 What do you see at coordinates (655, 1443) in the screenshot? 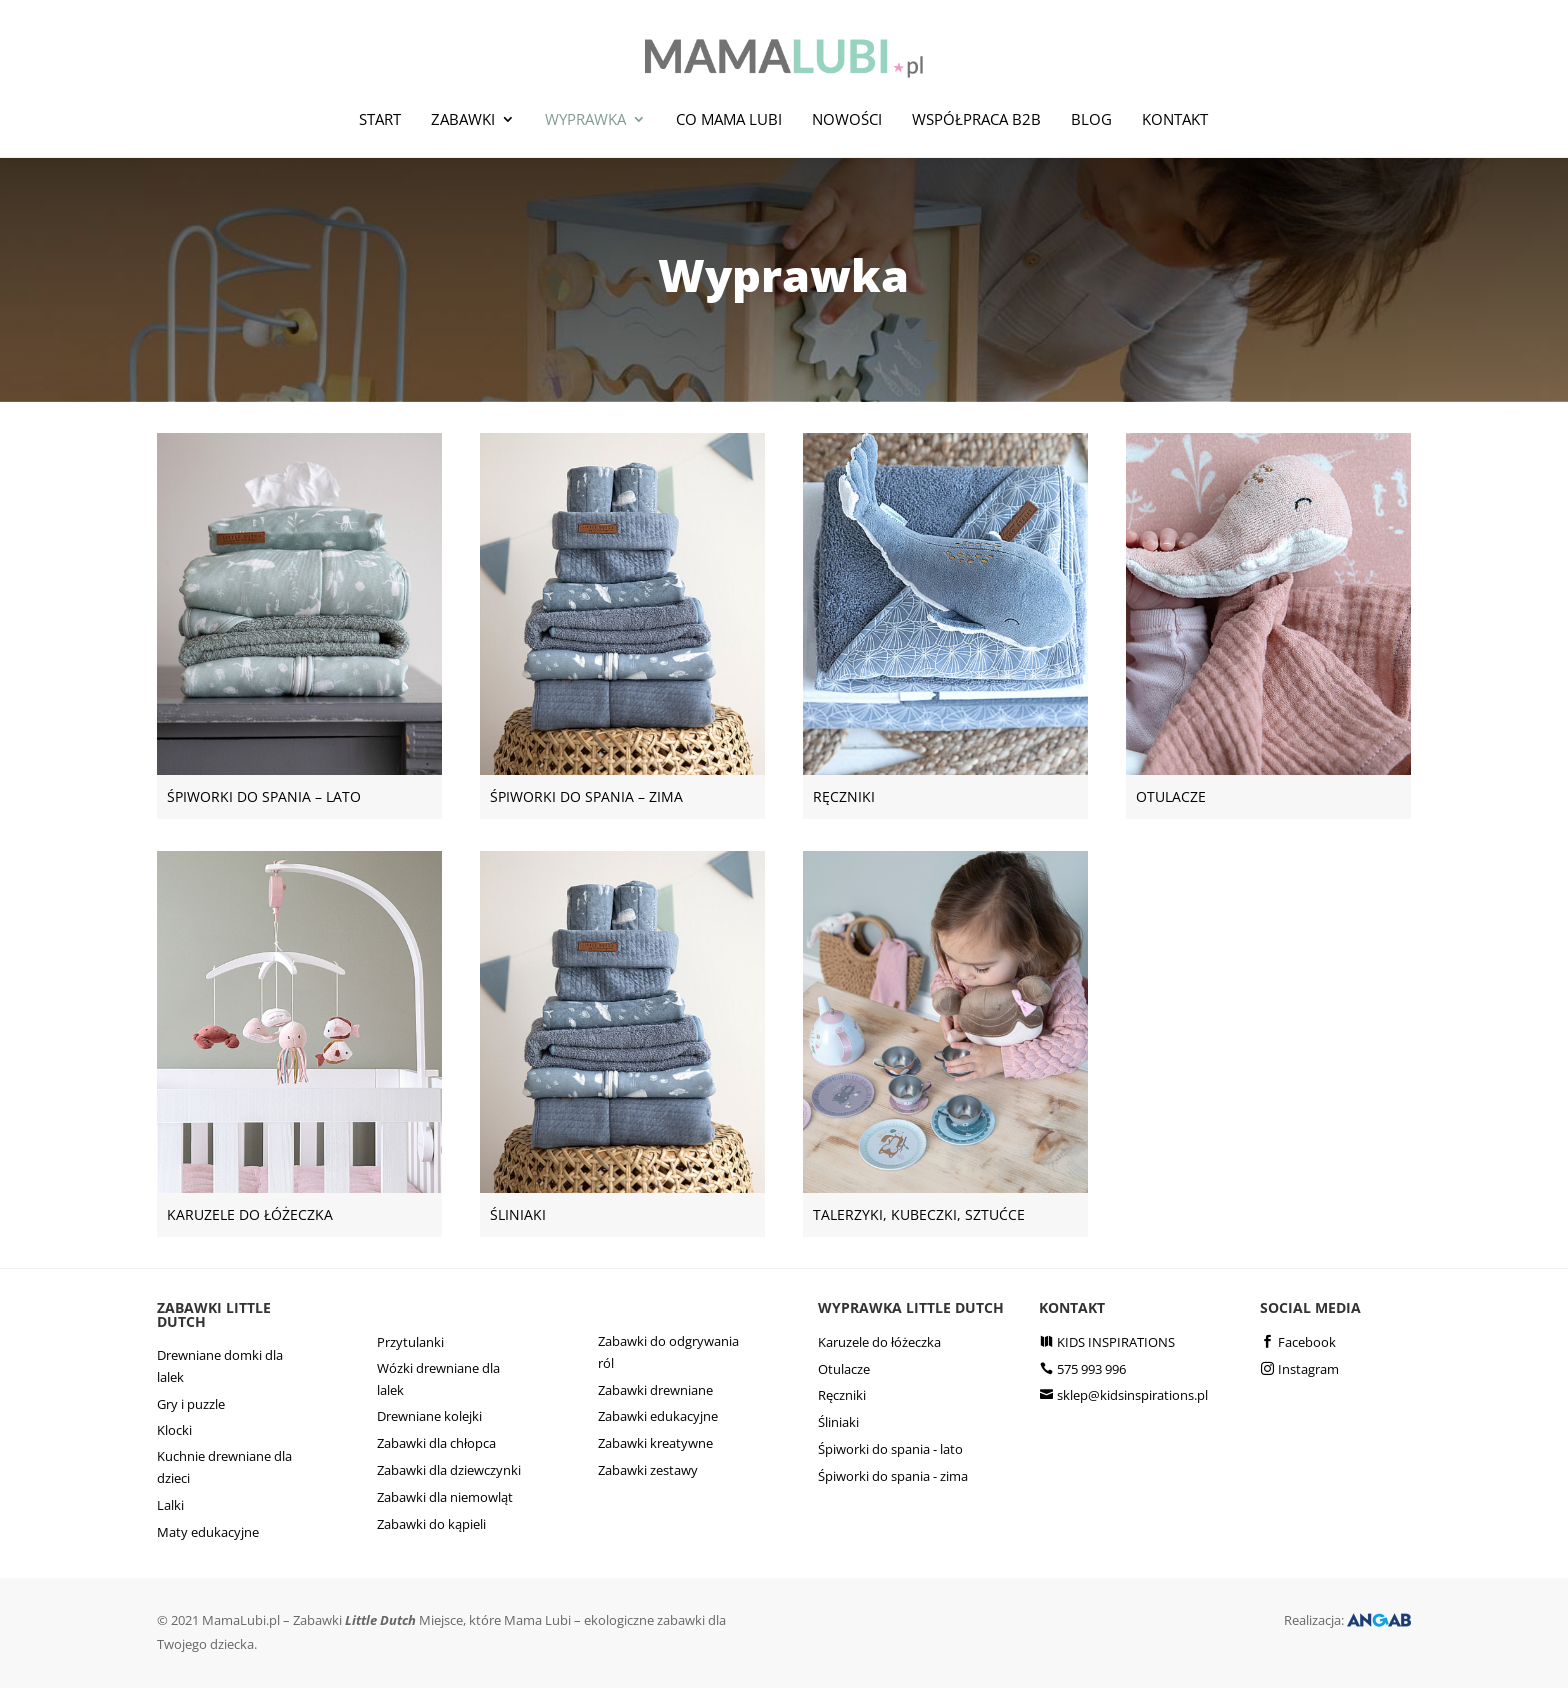
I see `Zabawki kreatywne` at bounding box center [655, 1443].